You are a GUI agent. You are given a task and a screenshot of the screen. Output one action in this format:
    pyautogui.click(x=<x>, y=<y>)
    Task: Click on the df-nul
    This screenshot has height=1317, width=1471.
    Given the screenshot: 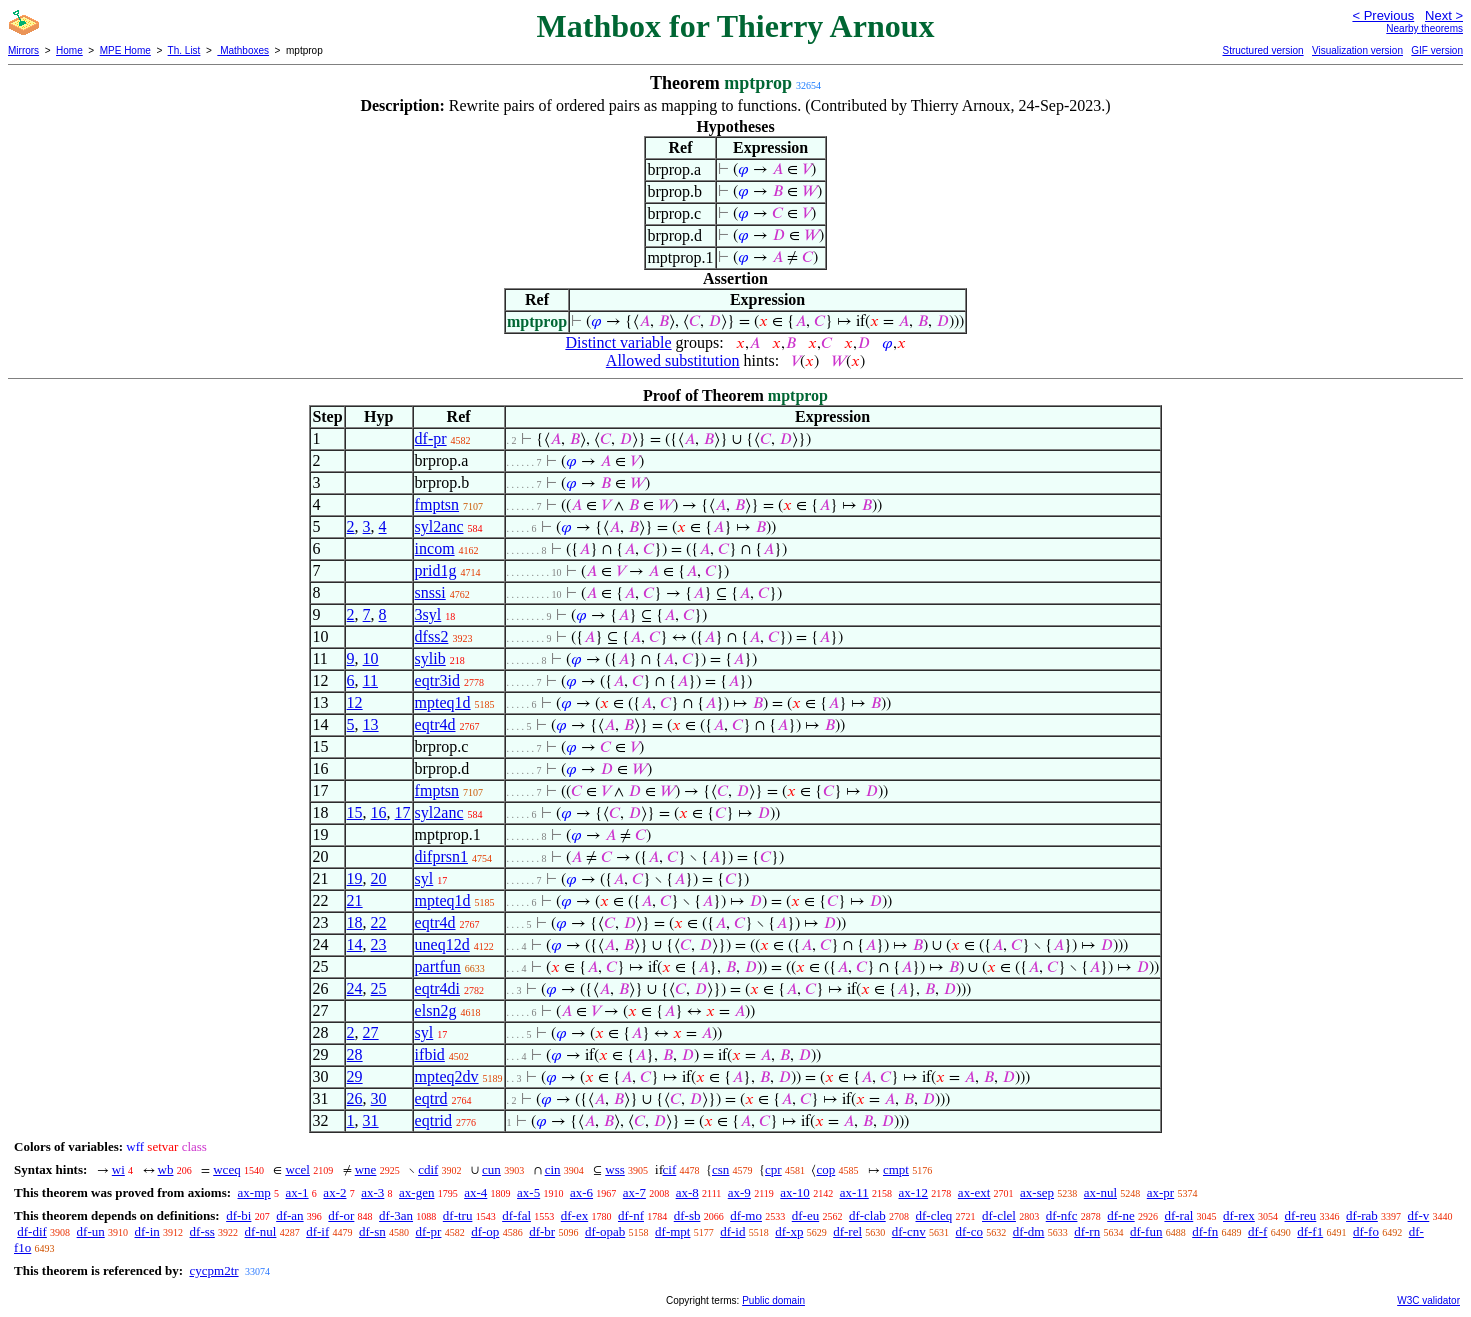 What is the action you would take?
    pyautogui.click(x=261, y=1231)
    